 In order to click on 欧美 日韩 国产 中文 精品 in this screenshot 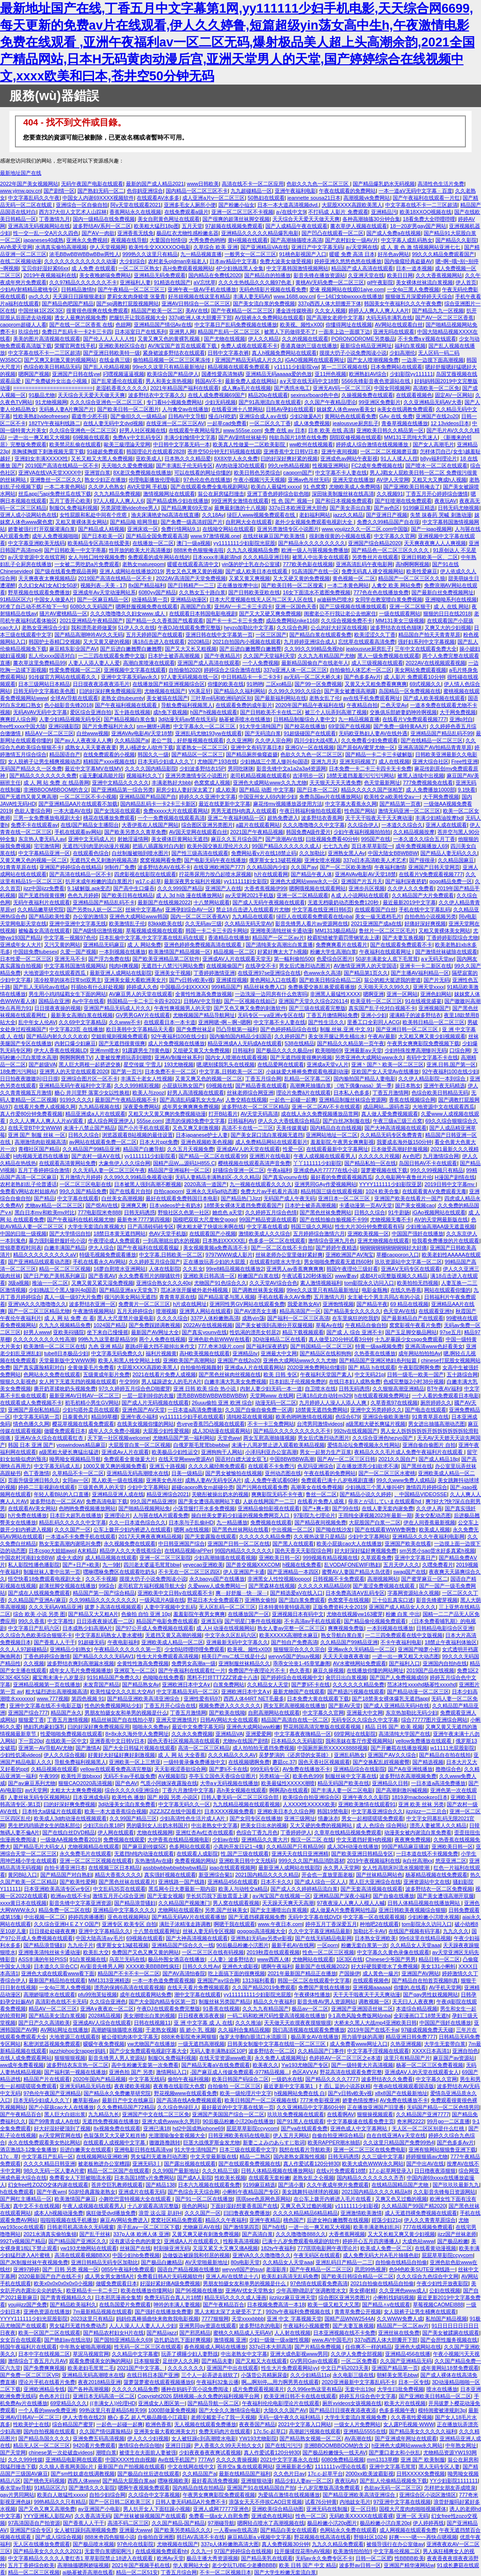, I will do `click(307, 2565)`.